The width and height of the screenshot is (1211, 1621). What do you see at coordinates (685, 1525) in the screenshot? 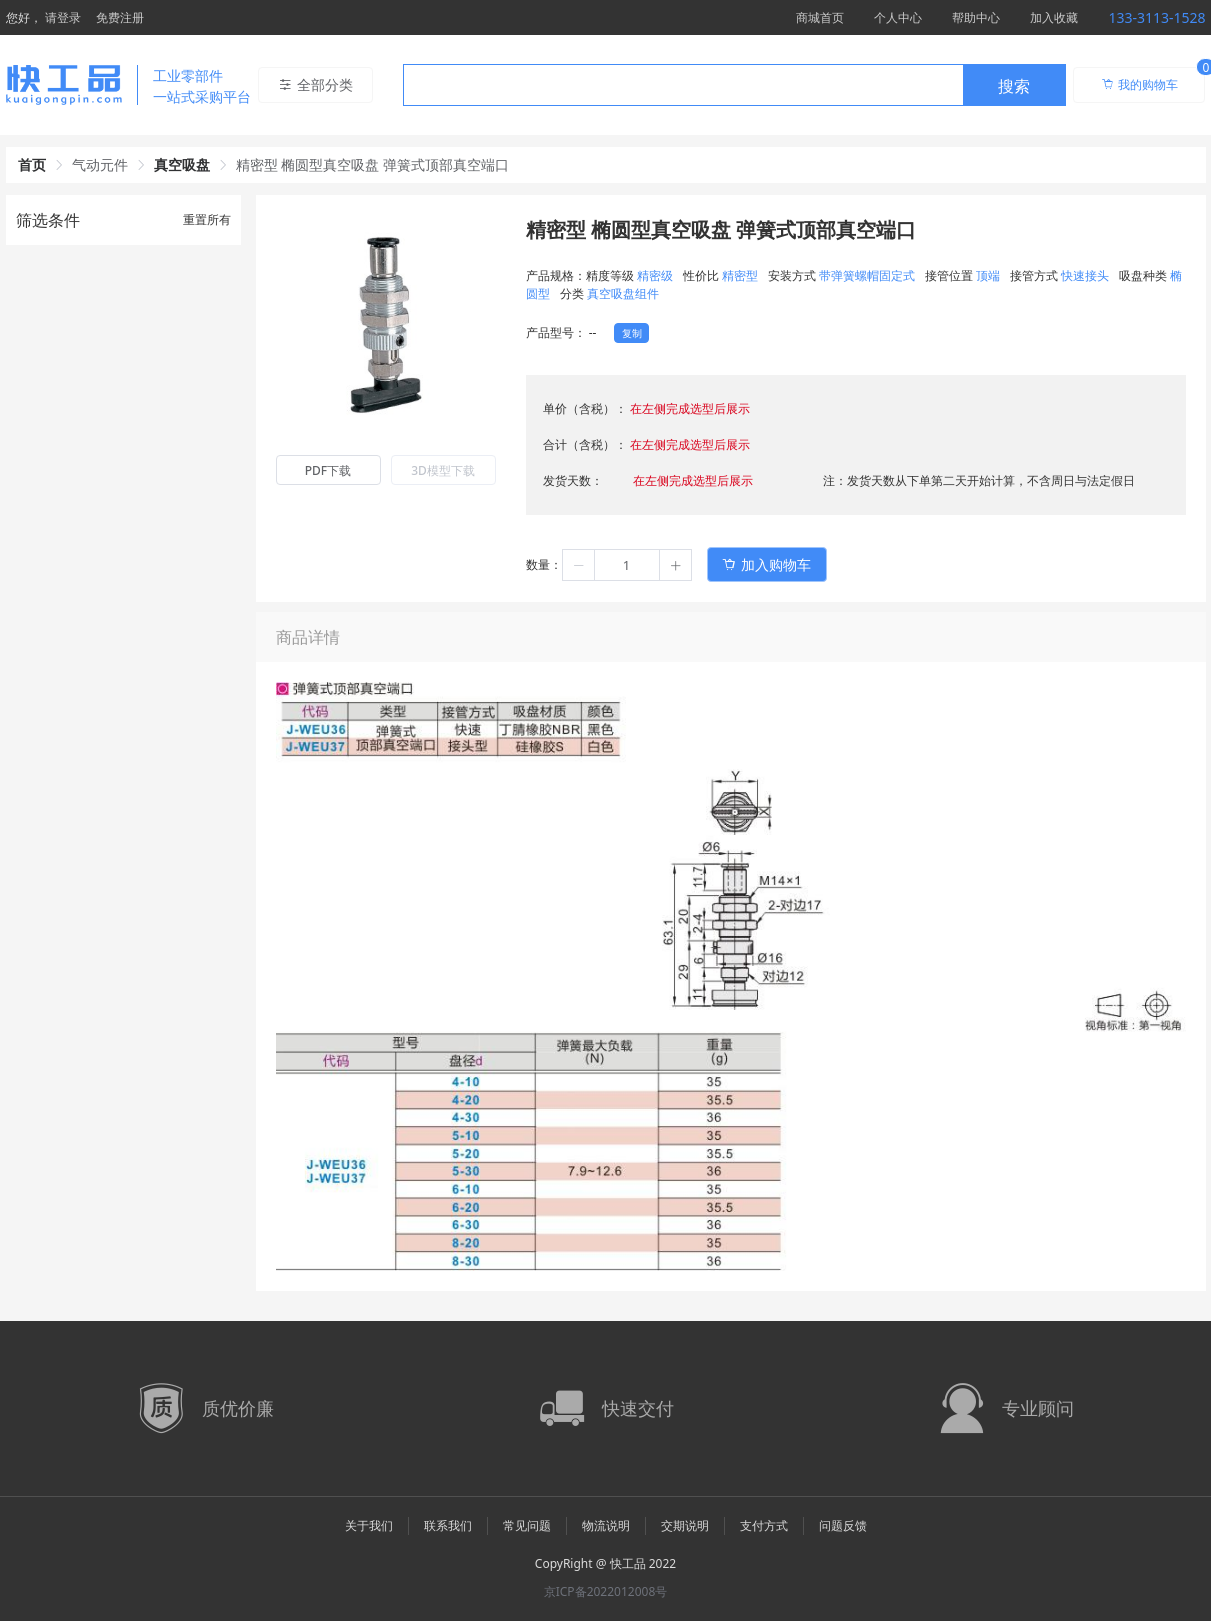
I see `交期说明` at bounding box center [685, 1525].